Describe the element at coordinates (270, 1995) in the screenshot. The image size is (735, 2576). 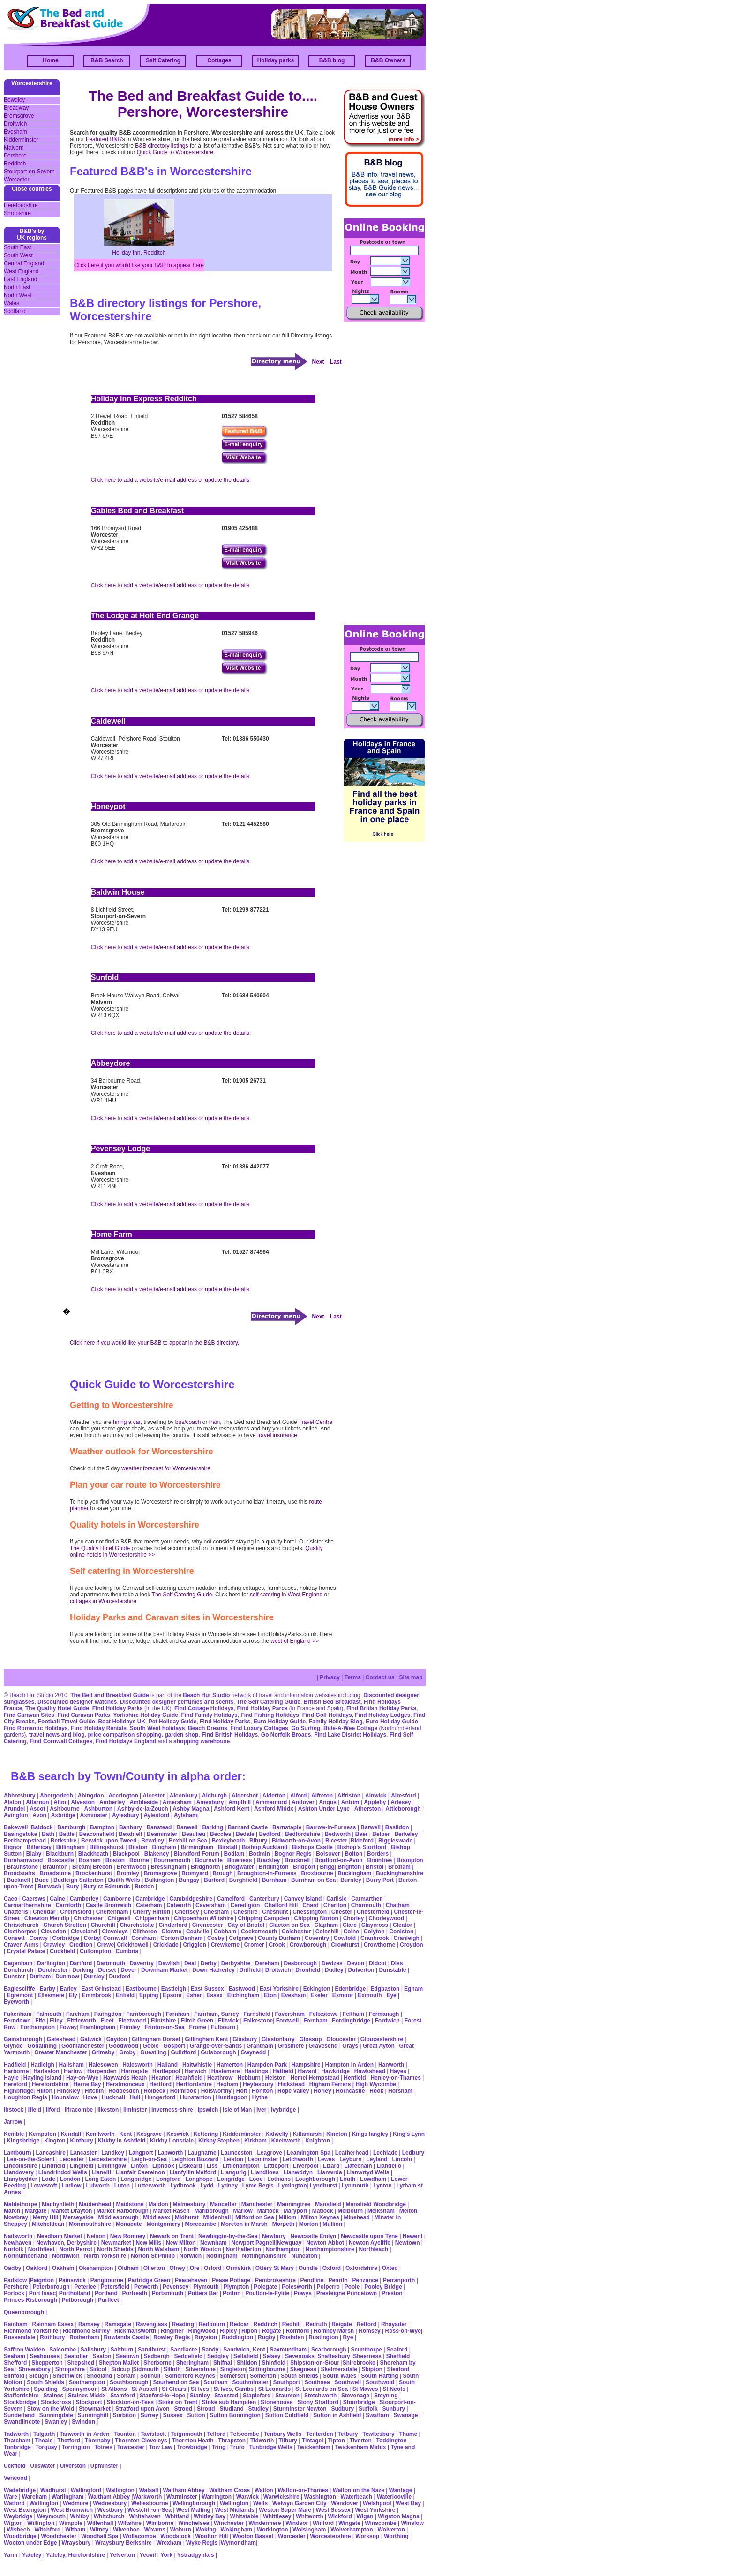
I see `Eton` at that location.